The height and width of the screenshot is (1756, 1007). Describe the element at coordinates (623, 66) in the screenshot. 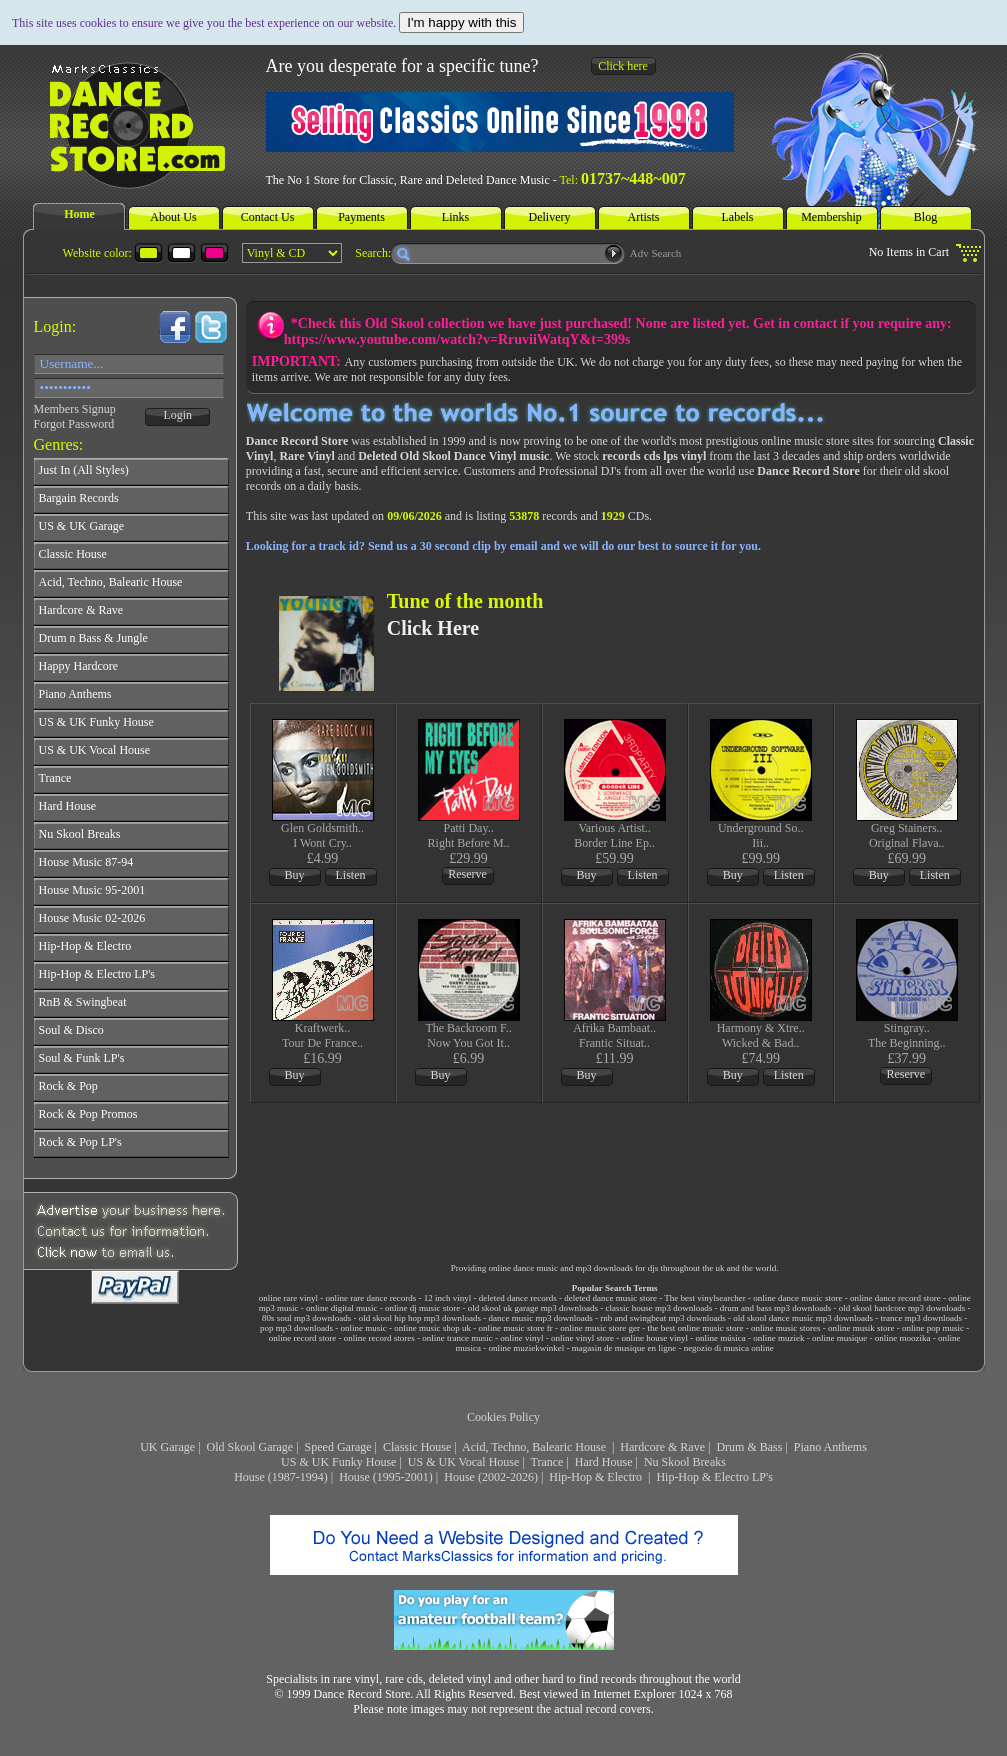

I see `Click here` at that location.